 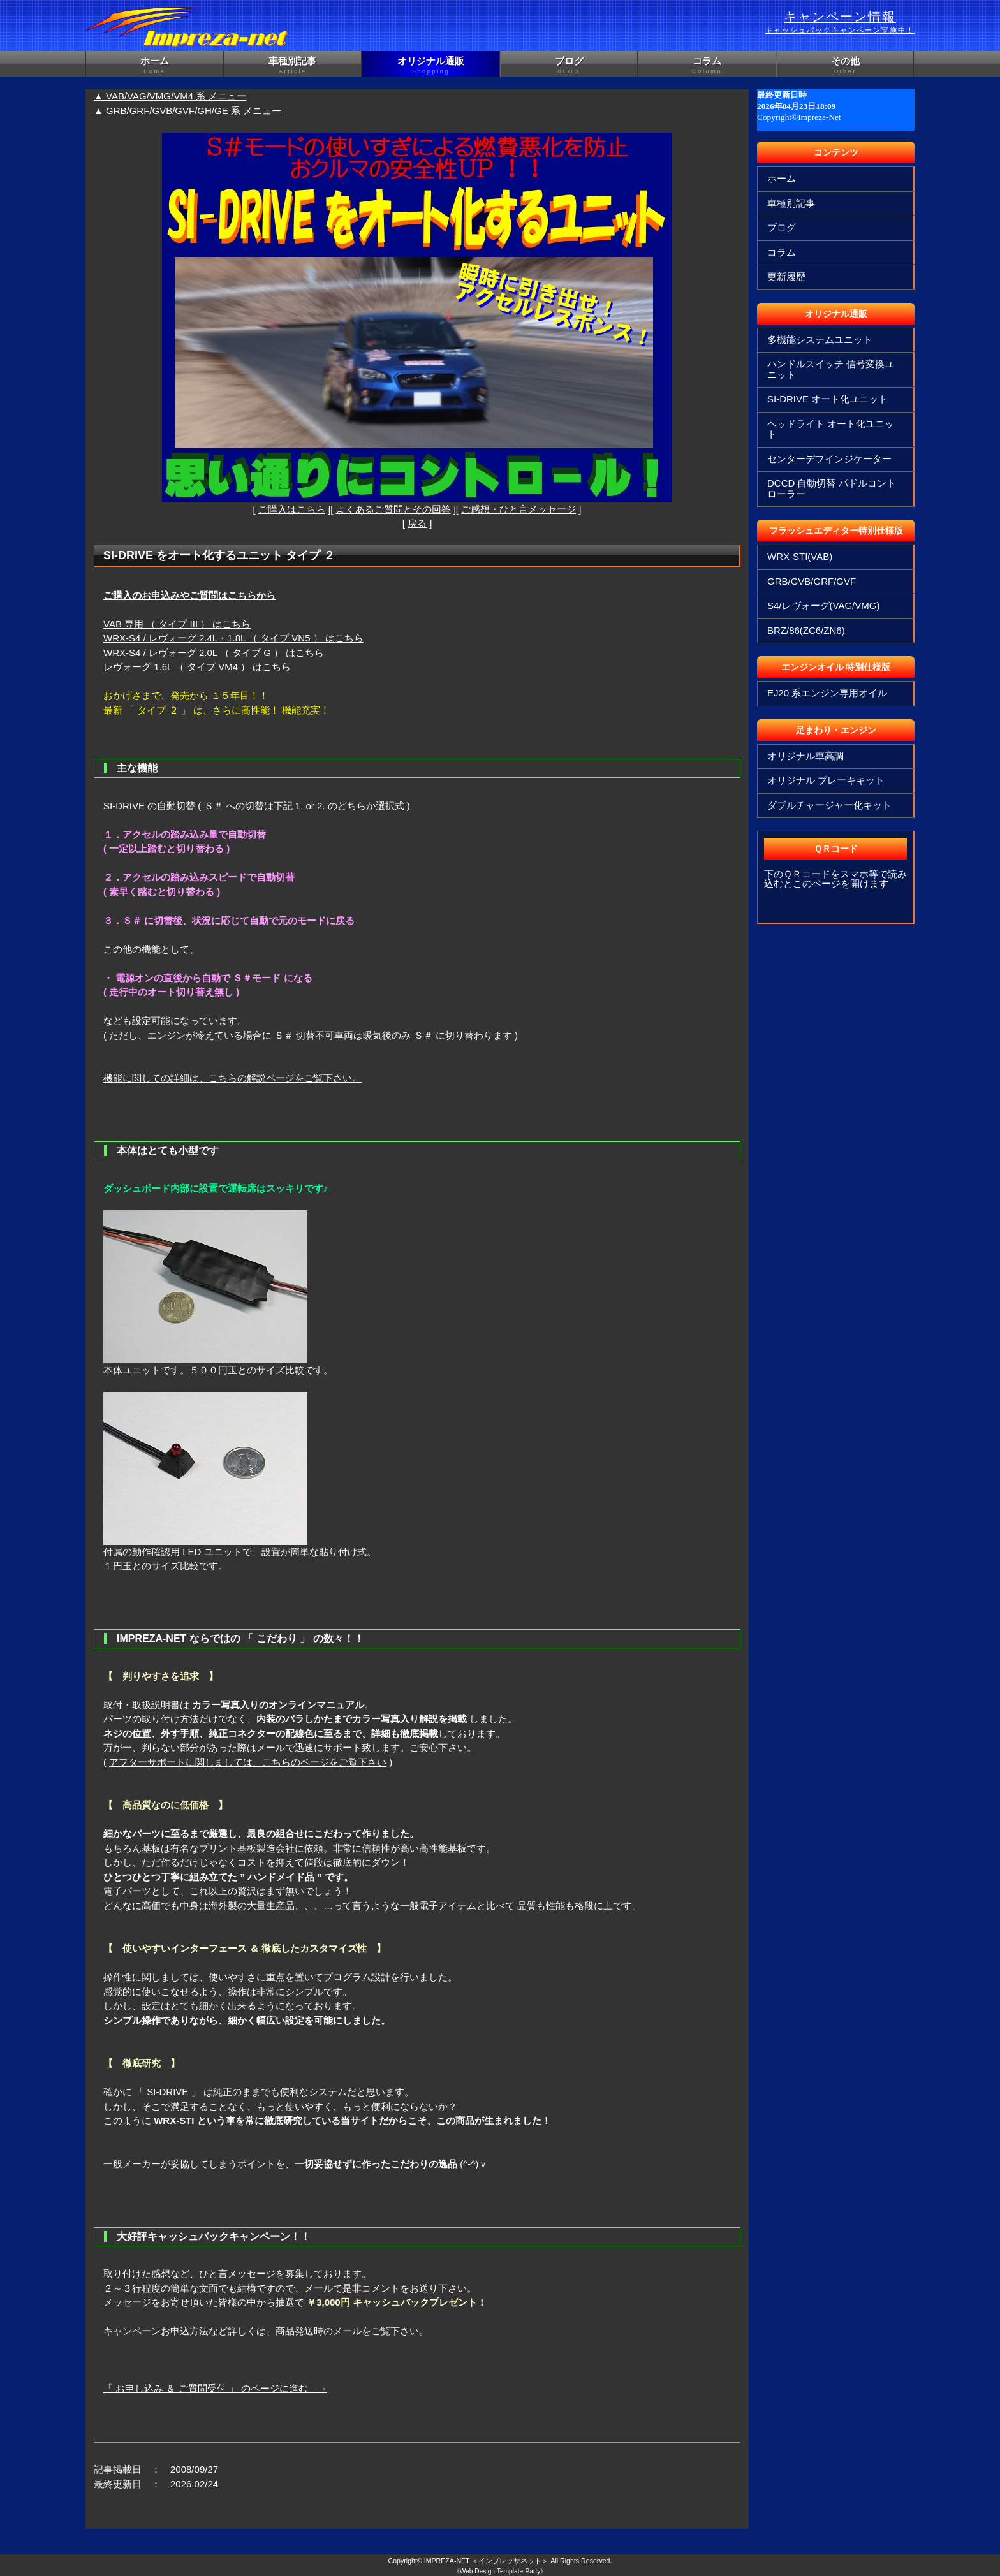 What do you see at coordinates (799, 556) in the screenshot?
I see `WRX-STI(VAB)` at bounding box center [799, 556].